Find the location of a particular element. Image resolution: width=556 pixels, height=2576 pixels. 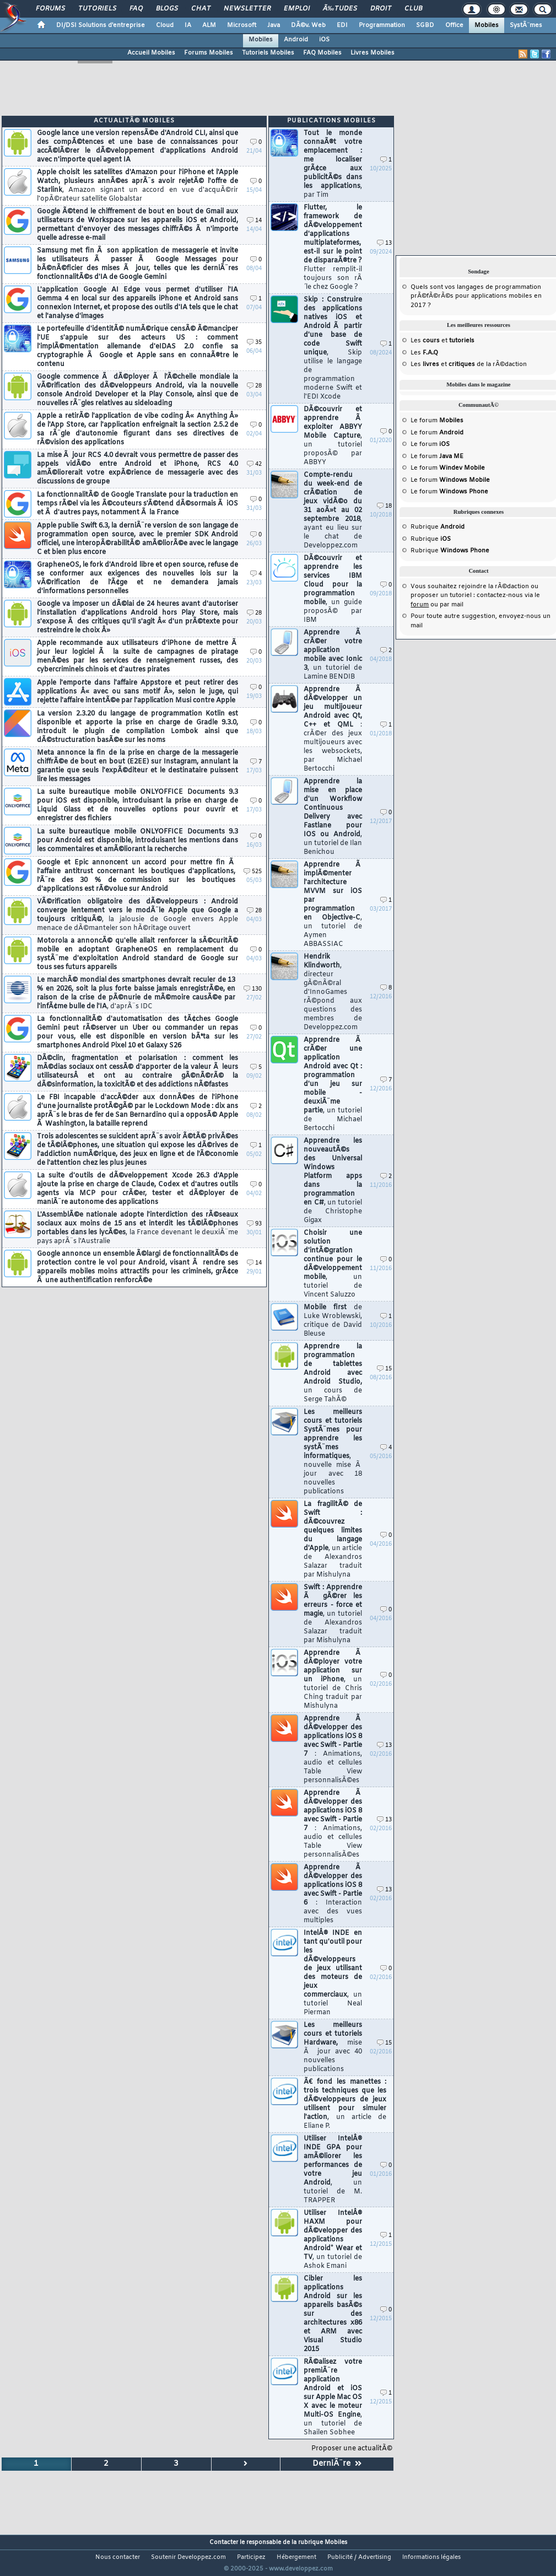

Hendrik Klindworth is located at coordinates (333, 992).